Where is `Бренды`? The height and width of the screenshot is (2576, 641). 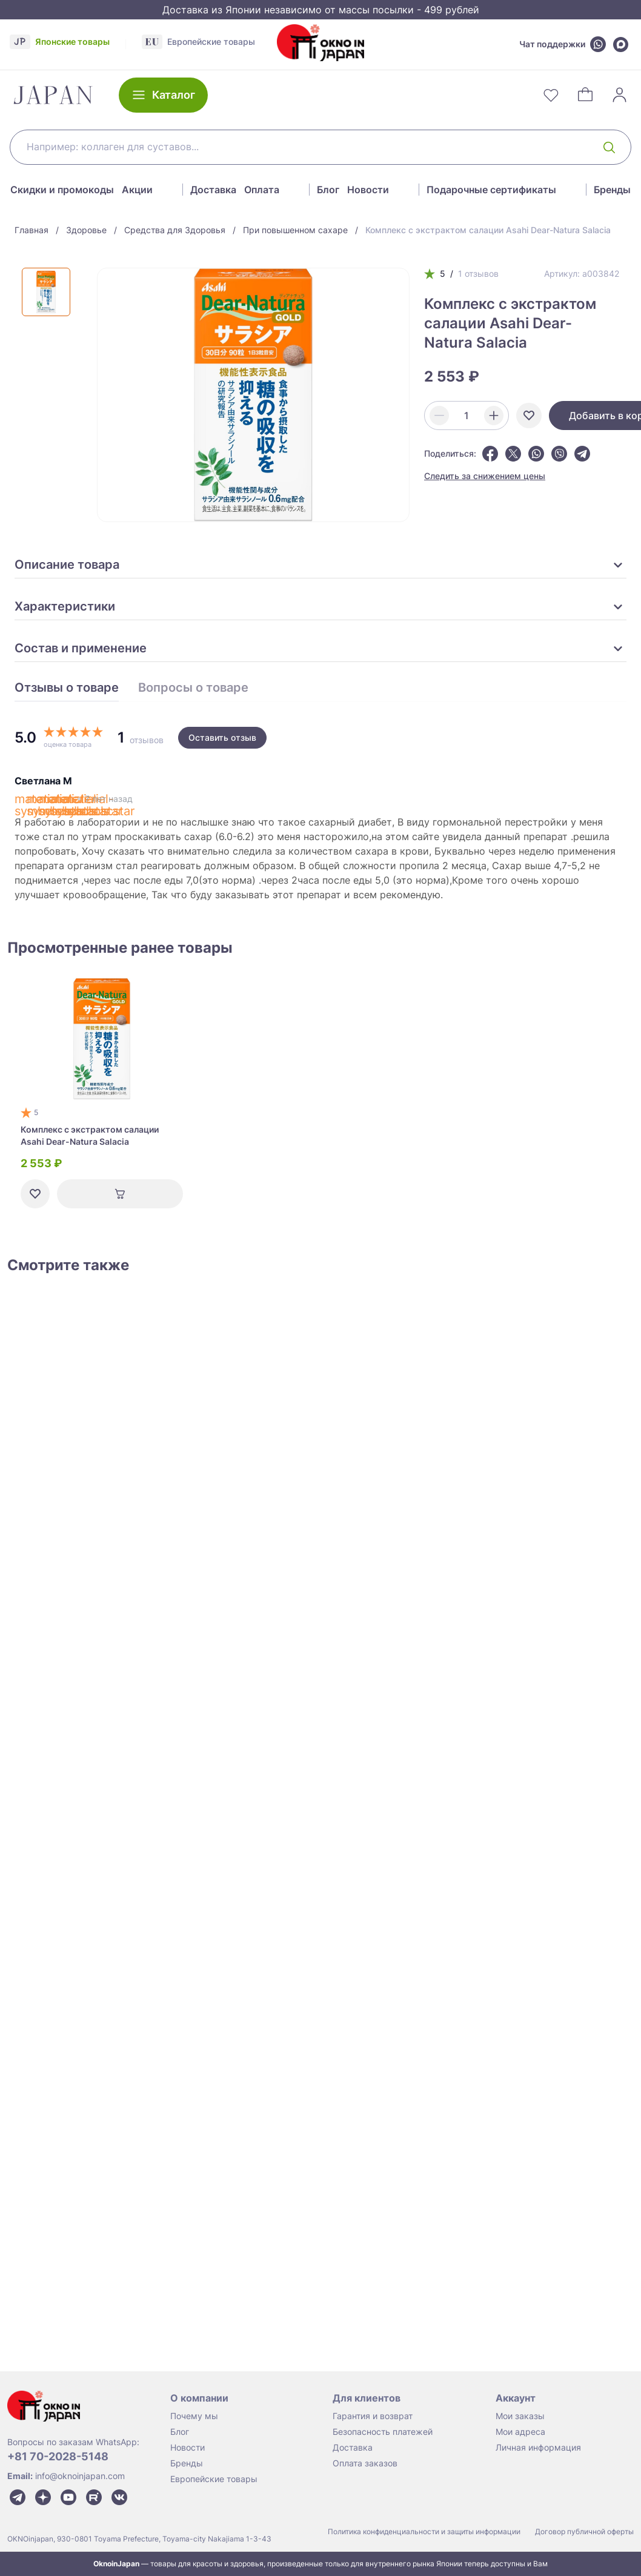
Бренды is located at coordinates (612, 190).